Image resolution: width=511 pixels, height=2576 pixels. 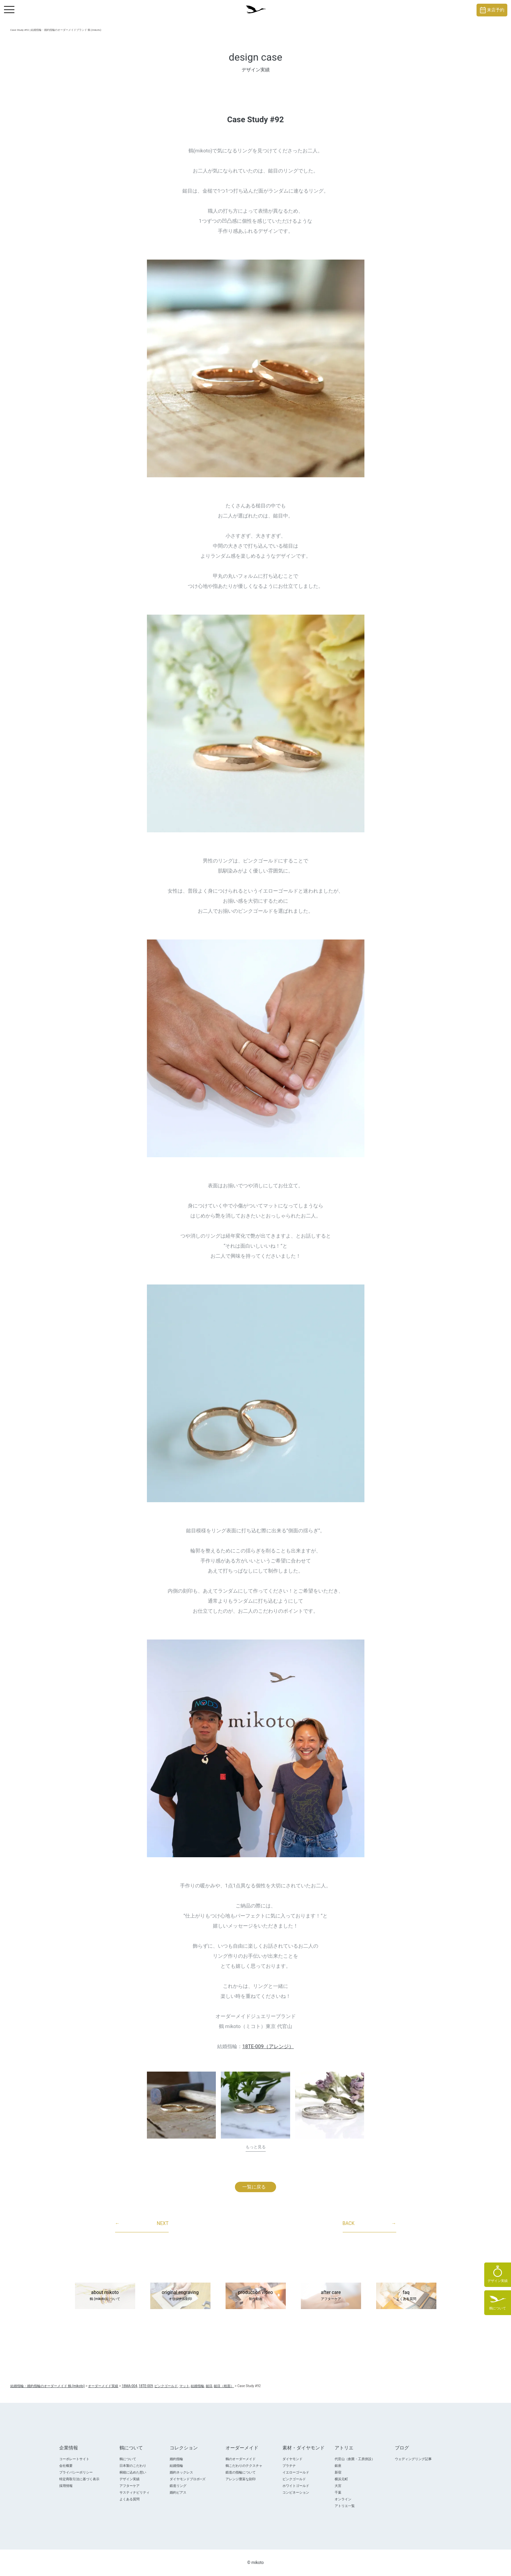 What do you see at coordinates (74, 2459) in the screenshot?
I see `コーポレートサイト` at bounding box center [74, 2459].